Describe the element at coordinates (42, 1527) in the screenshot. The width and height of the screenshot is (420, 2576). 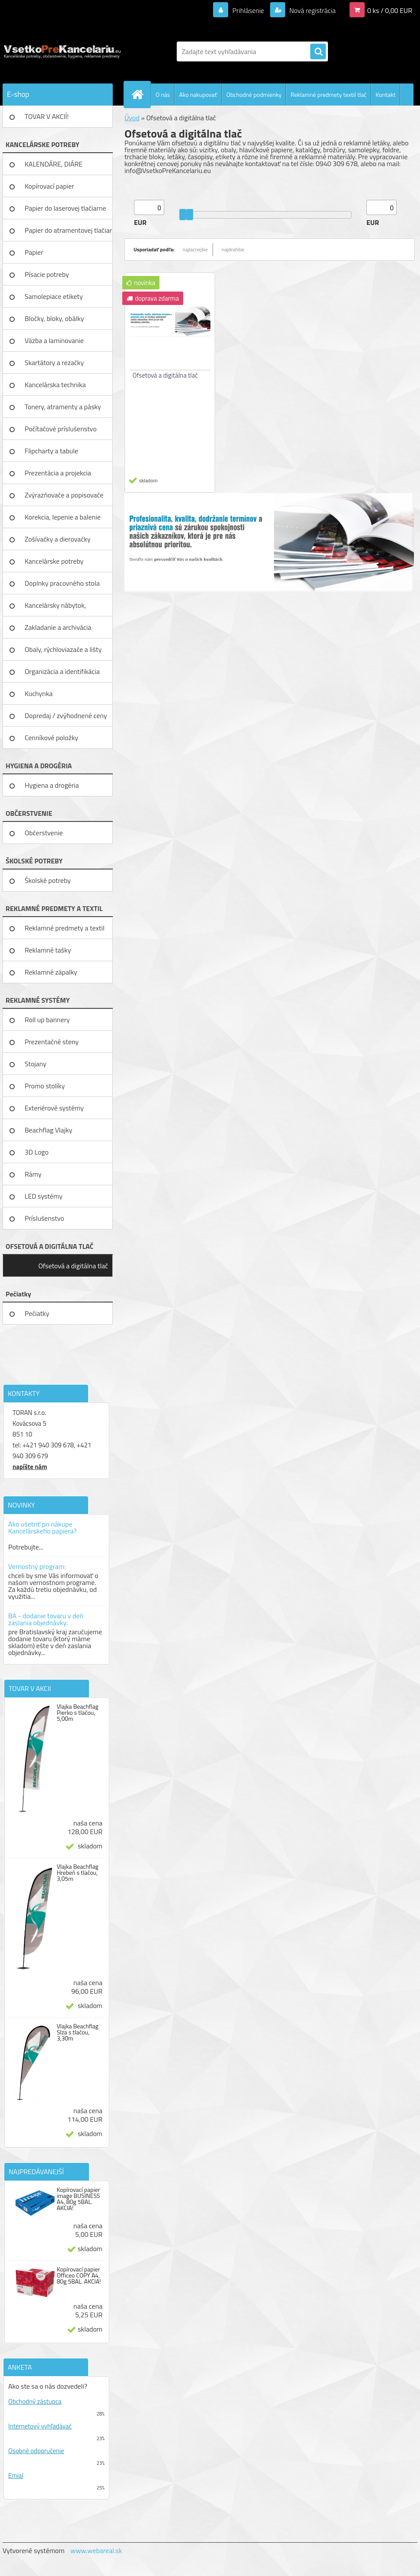
I see `Ako ušetriť pri nákupe Kancelárskeho papiera?` at that location.